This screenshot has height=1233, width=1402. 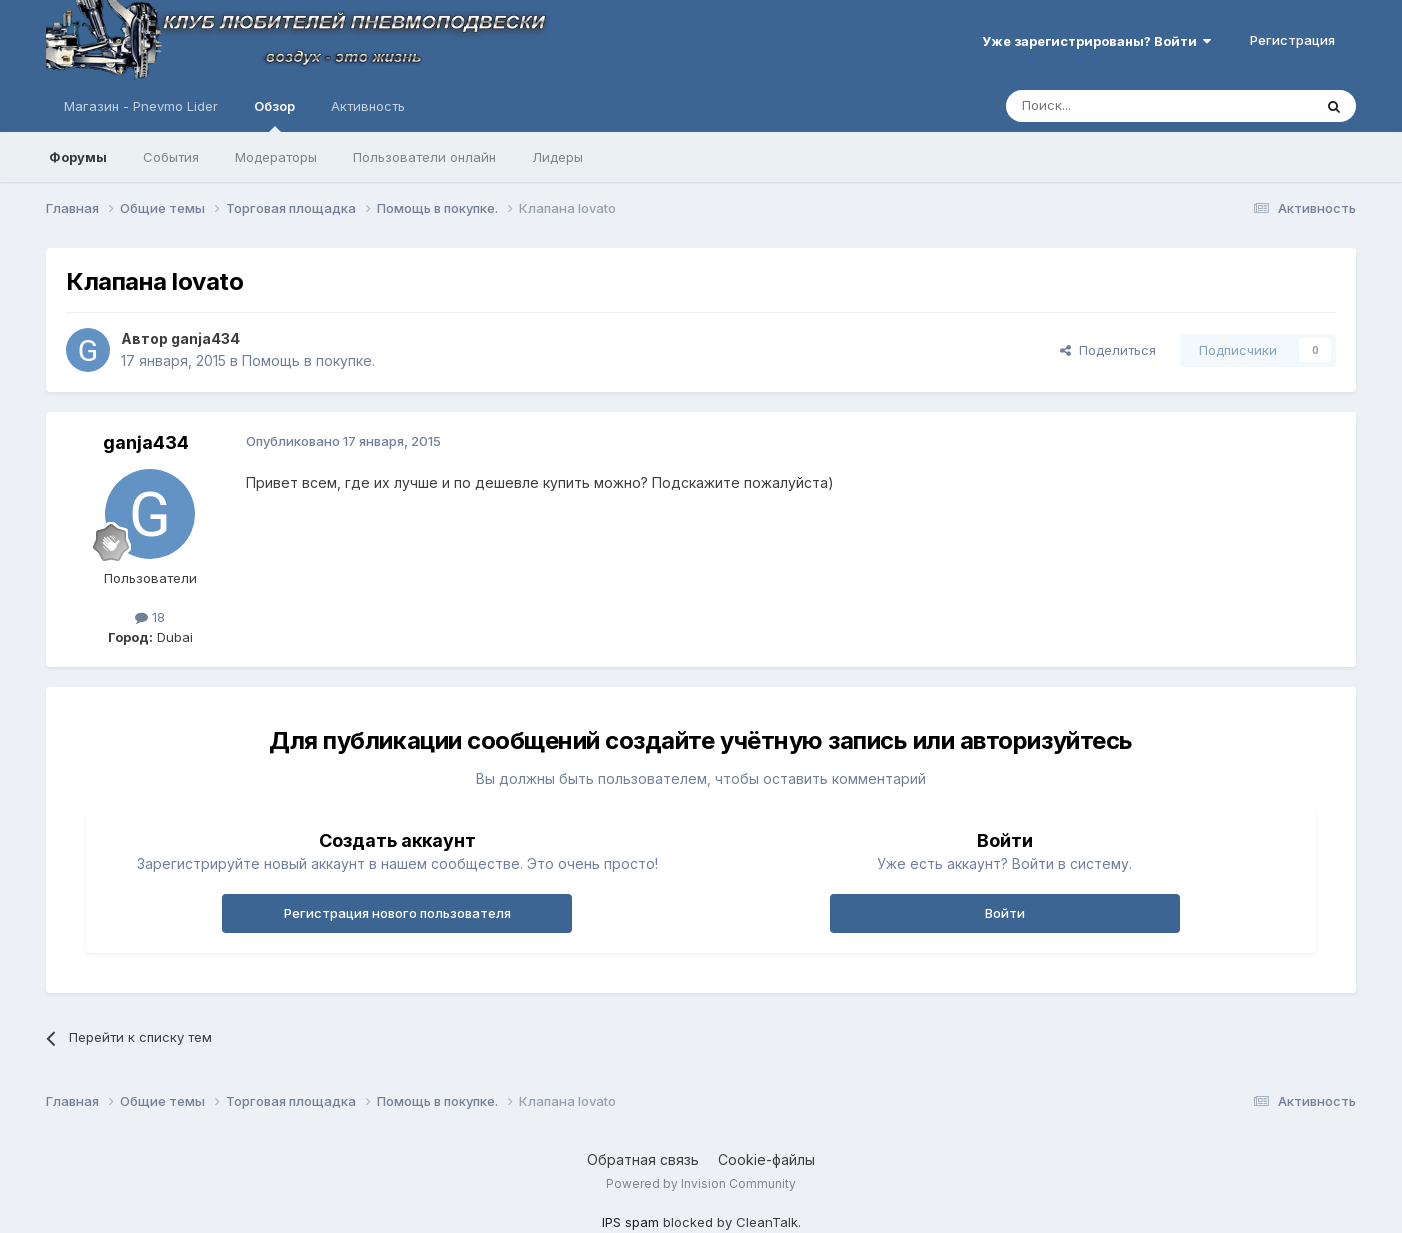 I want to click on Регистрация, so click(x=1292, y=40).